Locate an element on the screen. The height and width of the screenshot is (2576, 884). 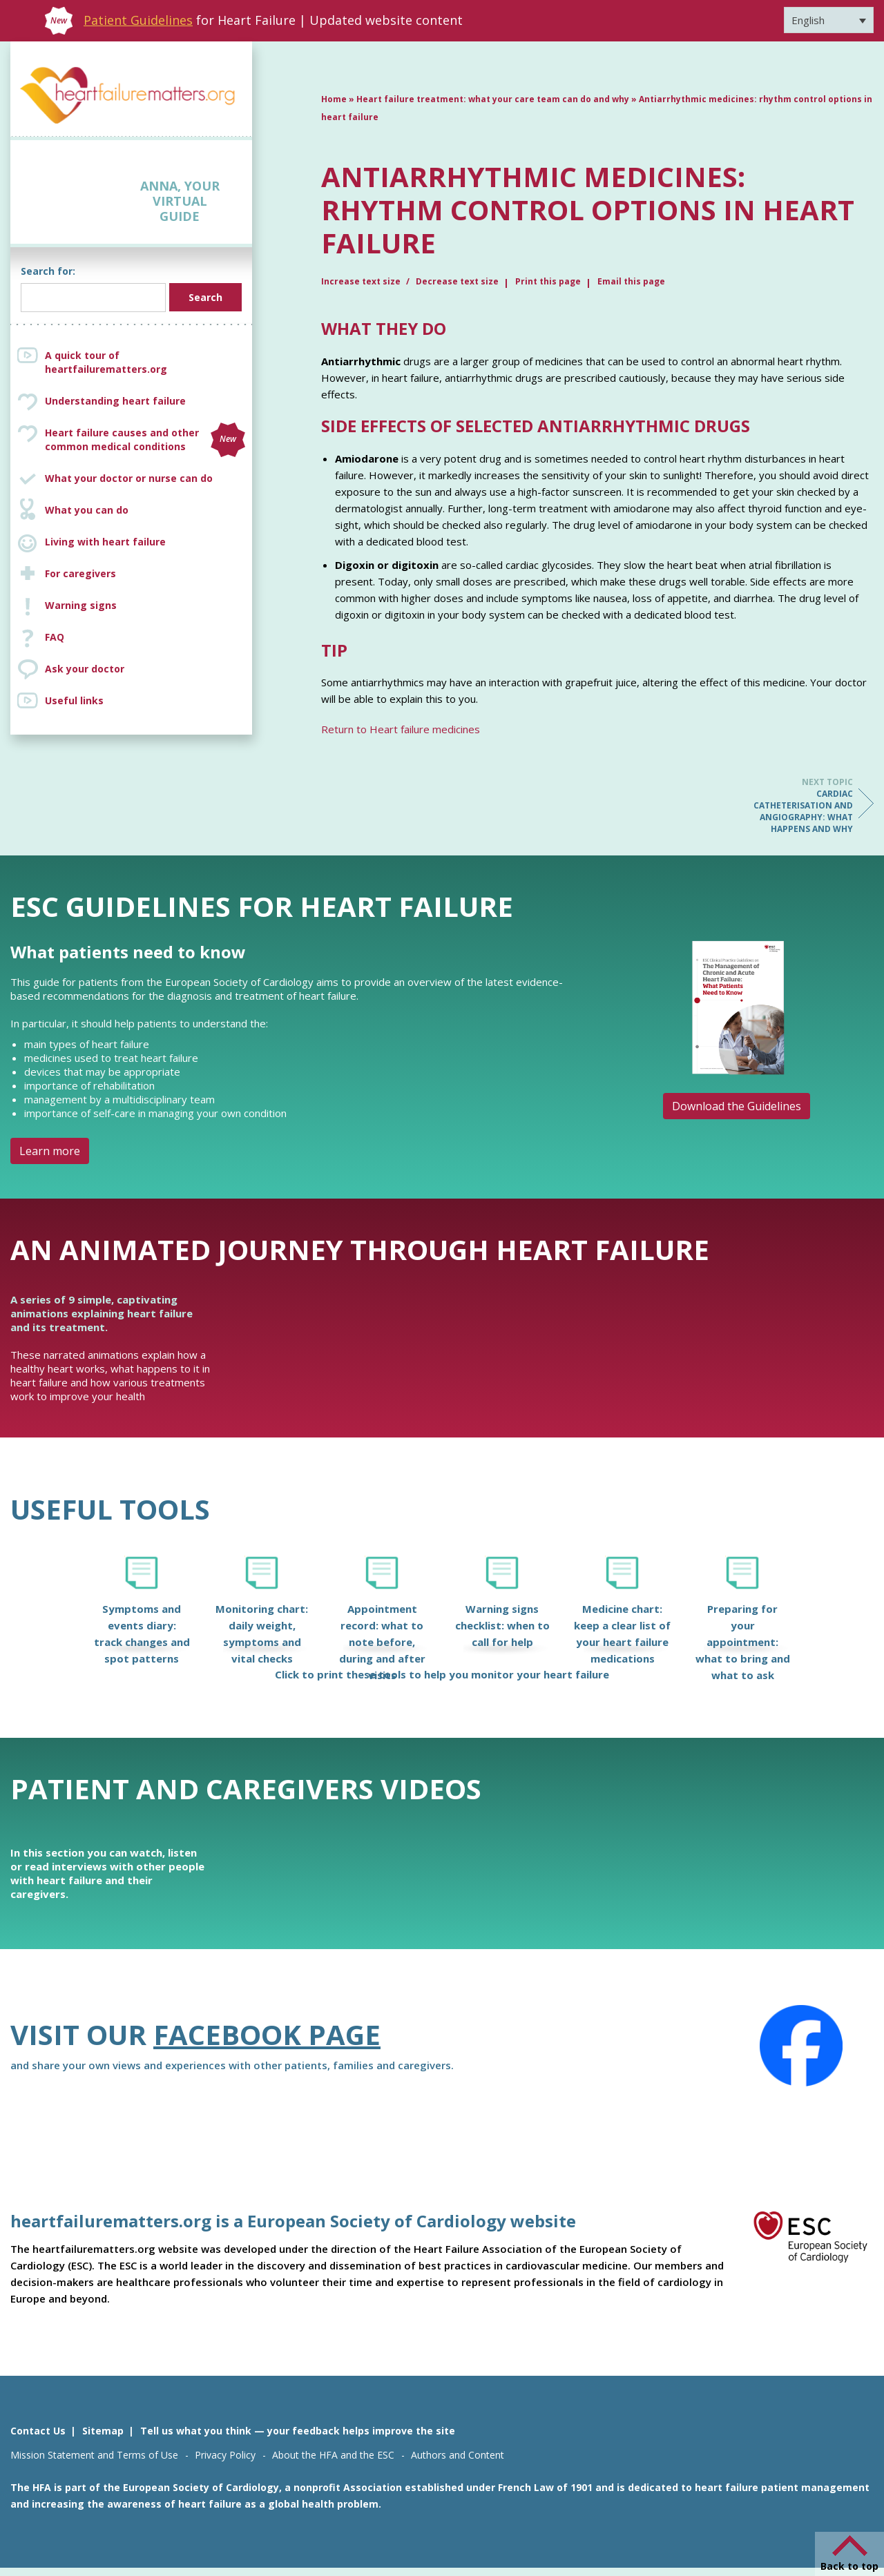
Back to top is located at coordinates (849, 2566).